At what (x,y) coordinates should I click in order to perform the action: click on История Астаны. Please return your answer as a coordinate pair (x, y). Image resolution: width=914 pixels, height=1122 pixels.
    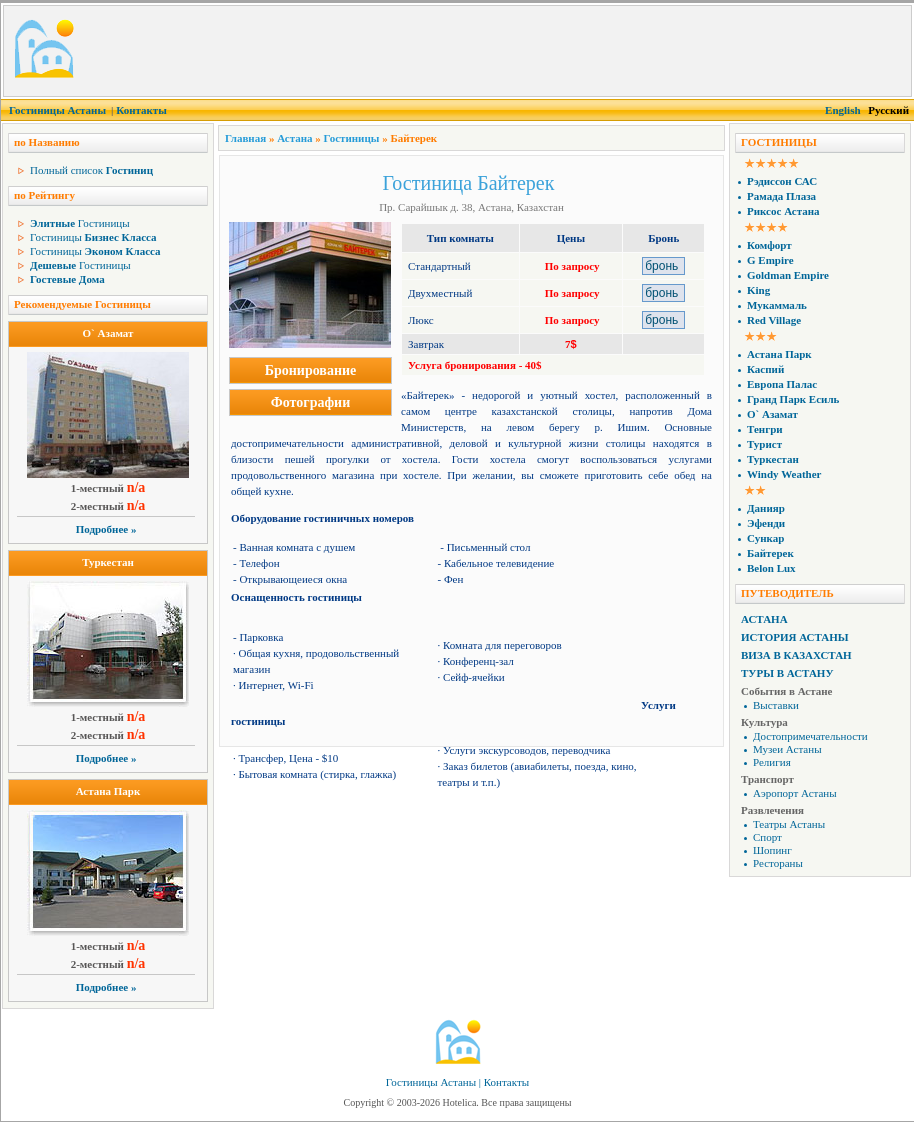
    Looking at the image, I should click on (795, 637).